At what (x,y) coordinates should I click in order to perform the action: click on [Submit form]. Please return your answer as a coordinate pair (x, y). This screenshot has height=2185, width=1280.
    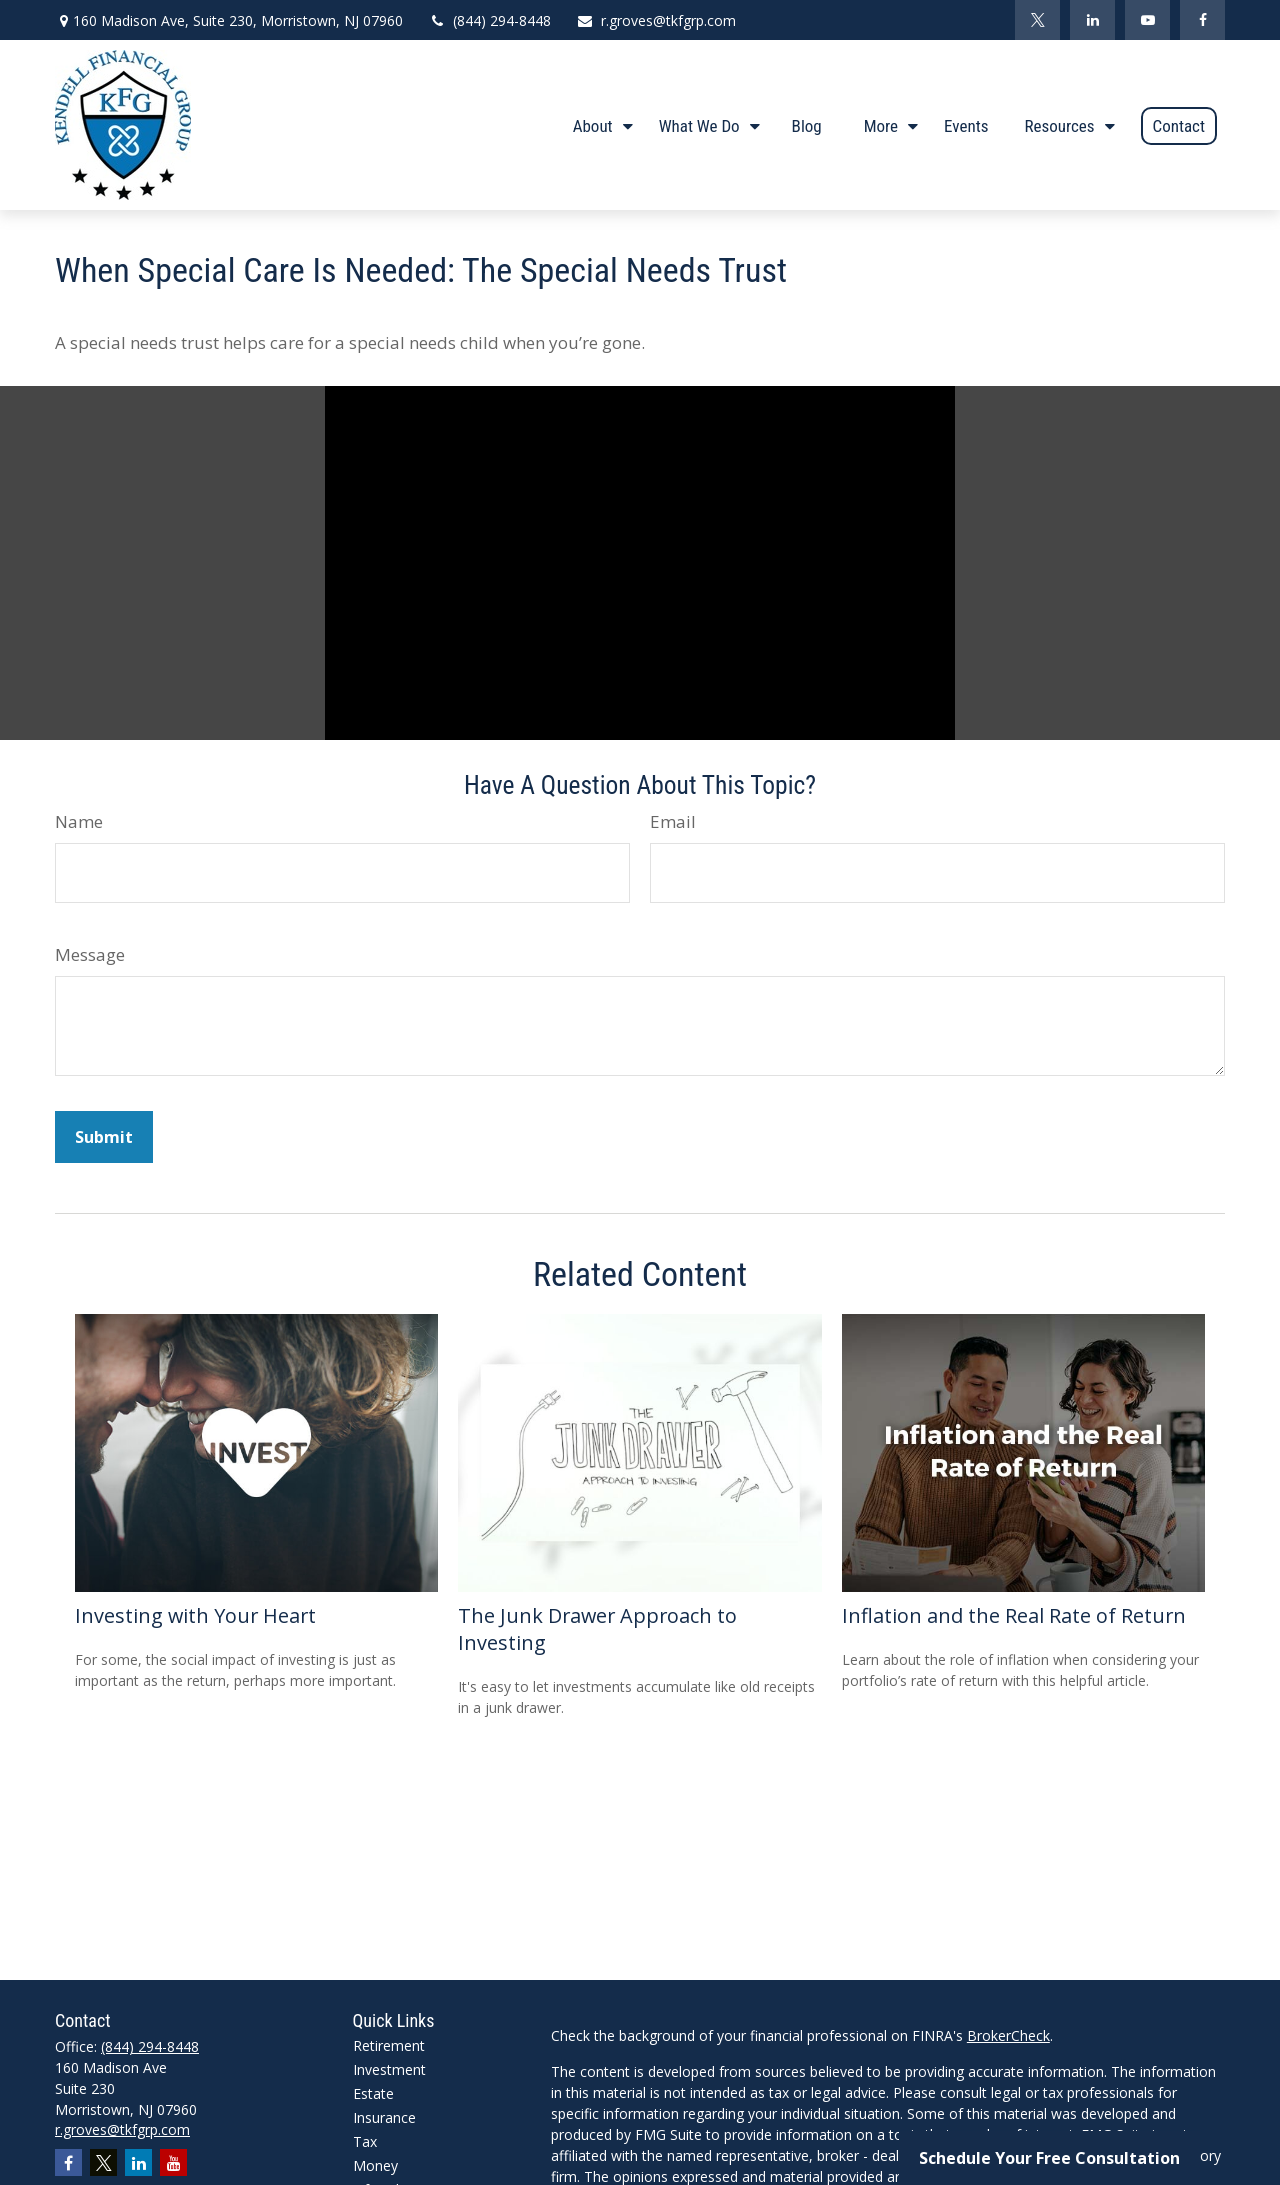
    Looking at the image, I should click on (104, 1137).